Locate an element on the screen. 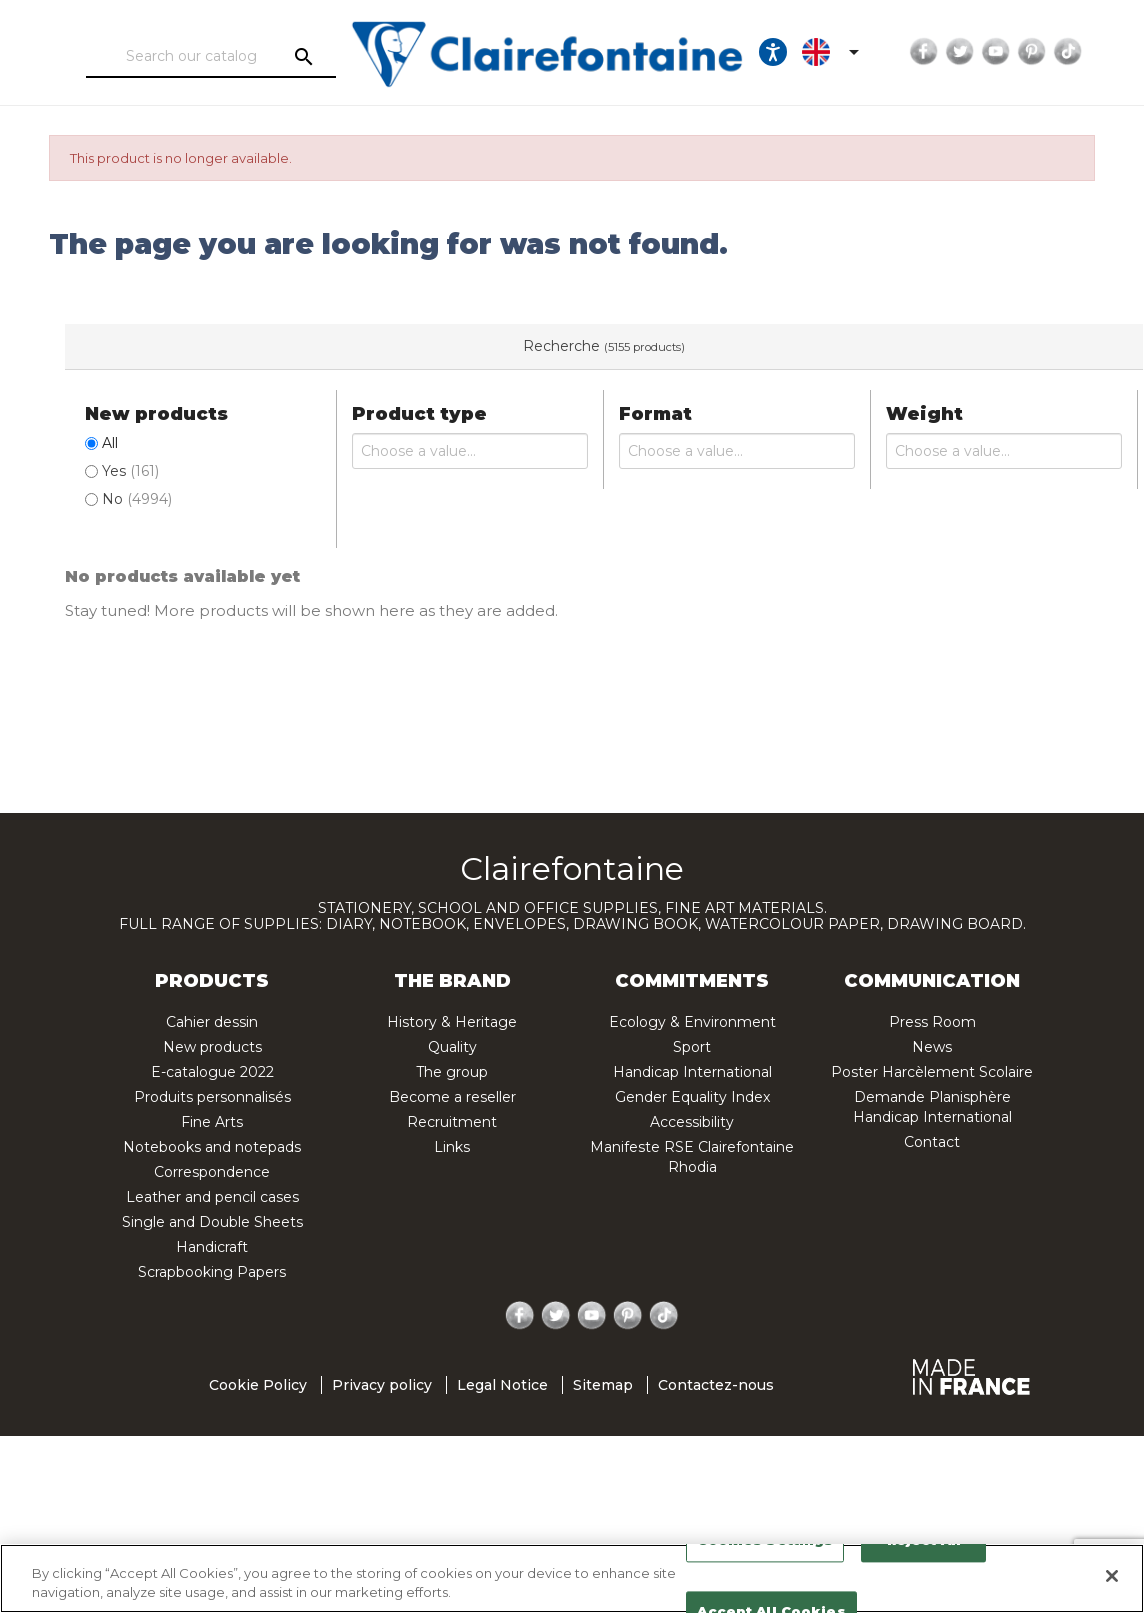 Image resolution: width=1144 pixels, height=1613 pixels. Contactez-nous is located at coordinates (716, 1385).